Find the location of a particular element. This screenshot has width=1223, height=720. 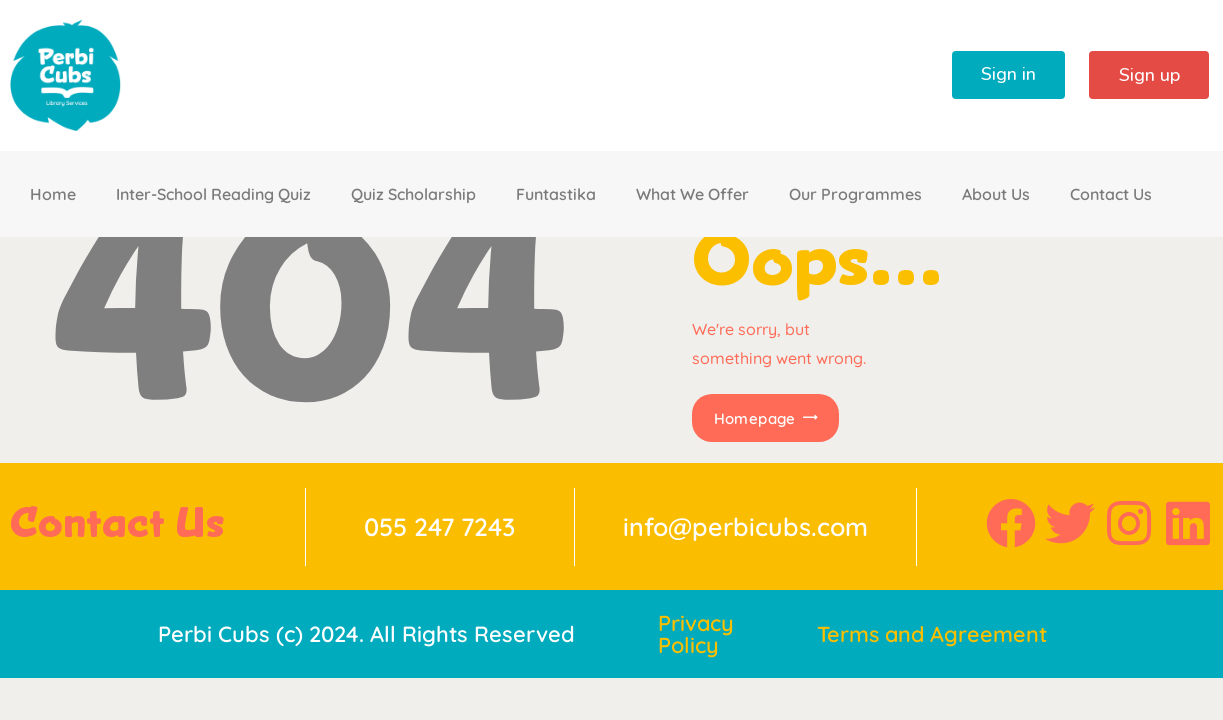

Inter-School Reading Quiz is located at coordinates (213, 194).